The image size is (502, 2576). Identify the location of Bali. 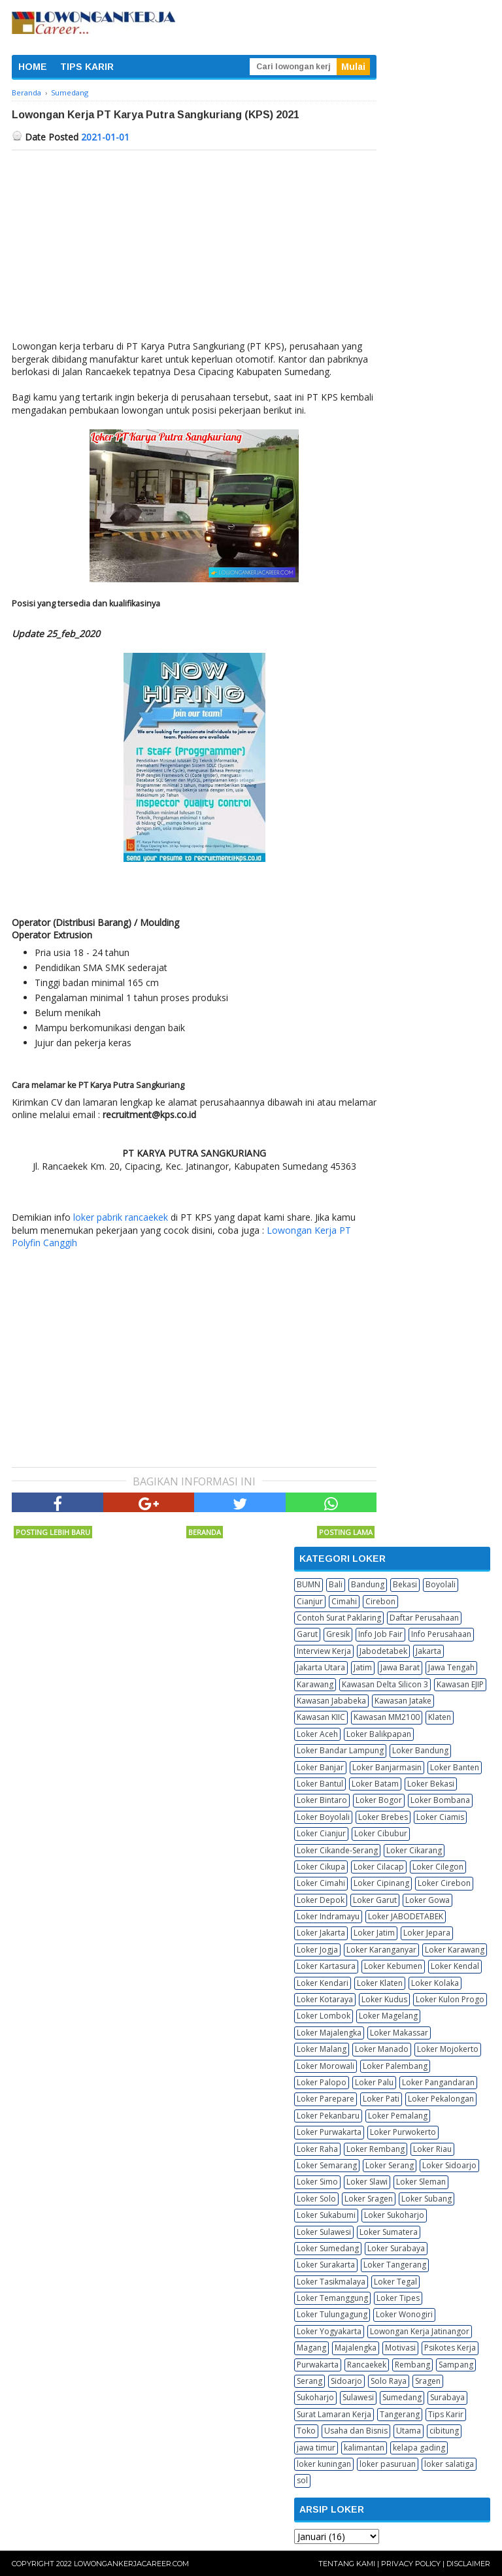
(336, 1584).